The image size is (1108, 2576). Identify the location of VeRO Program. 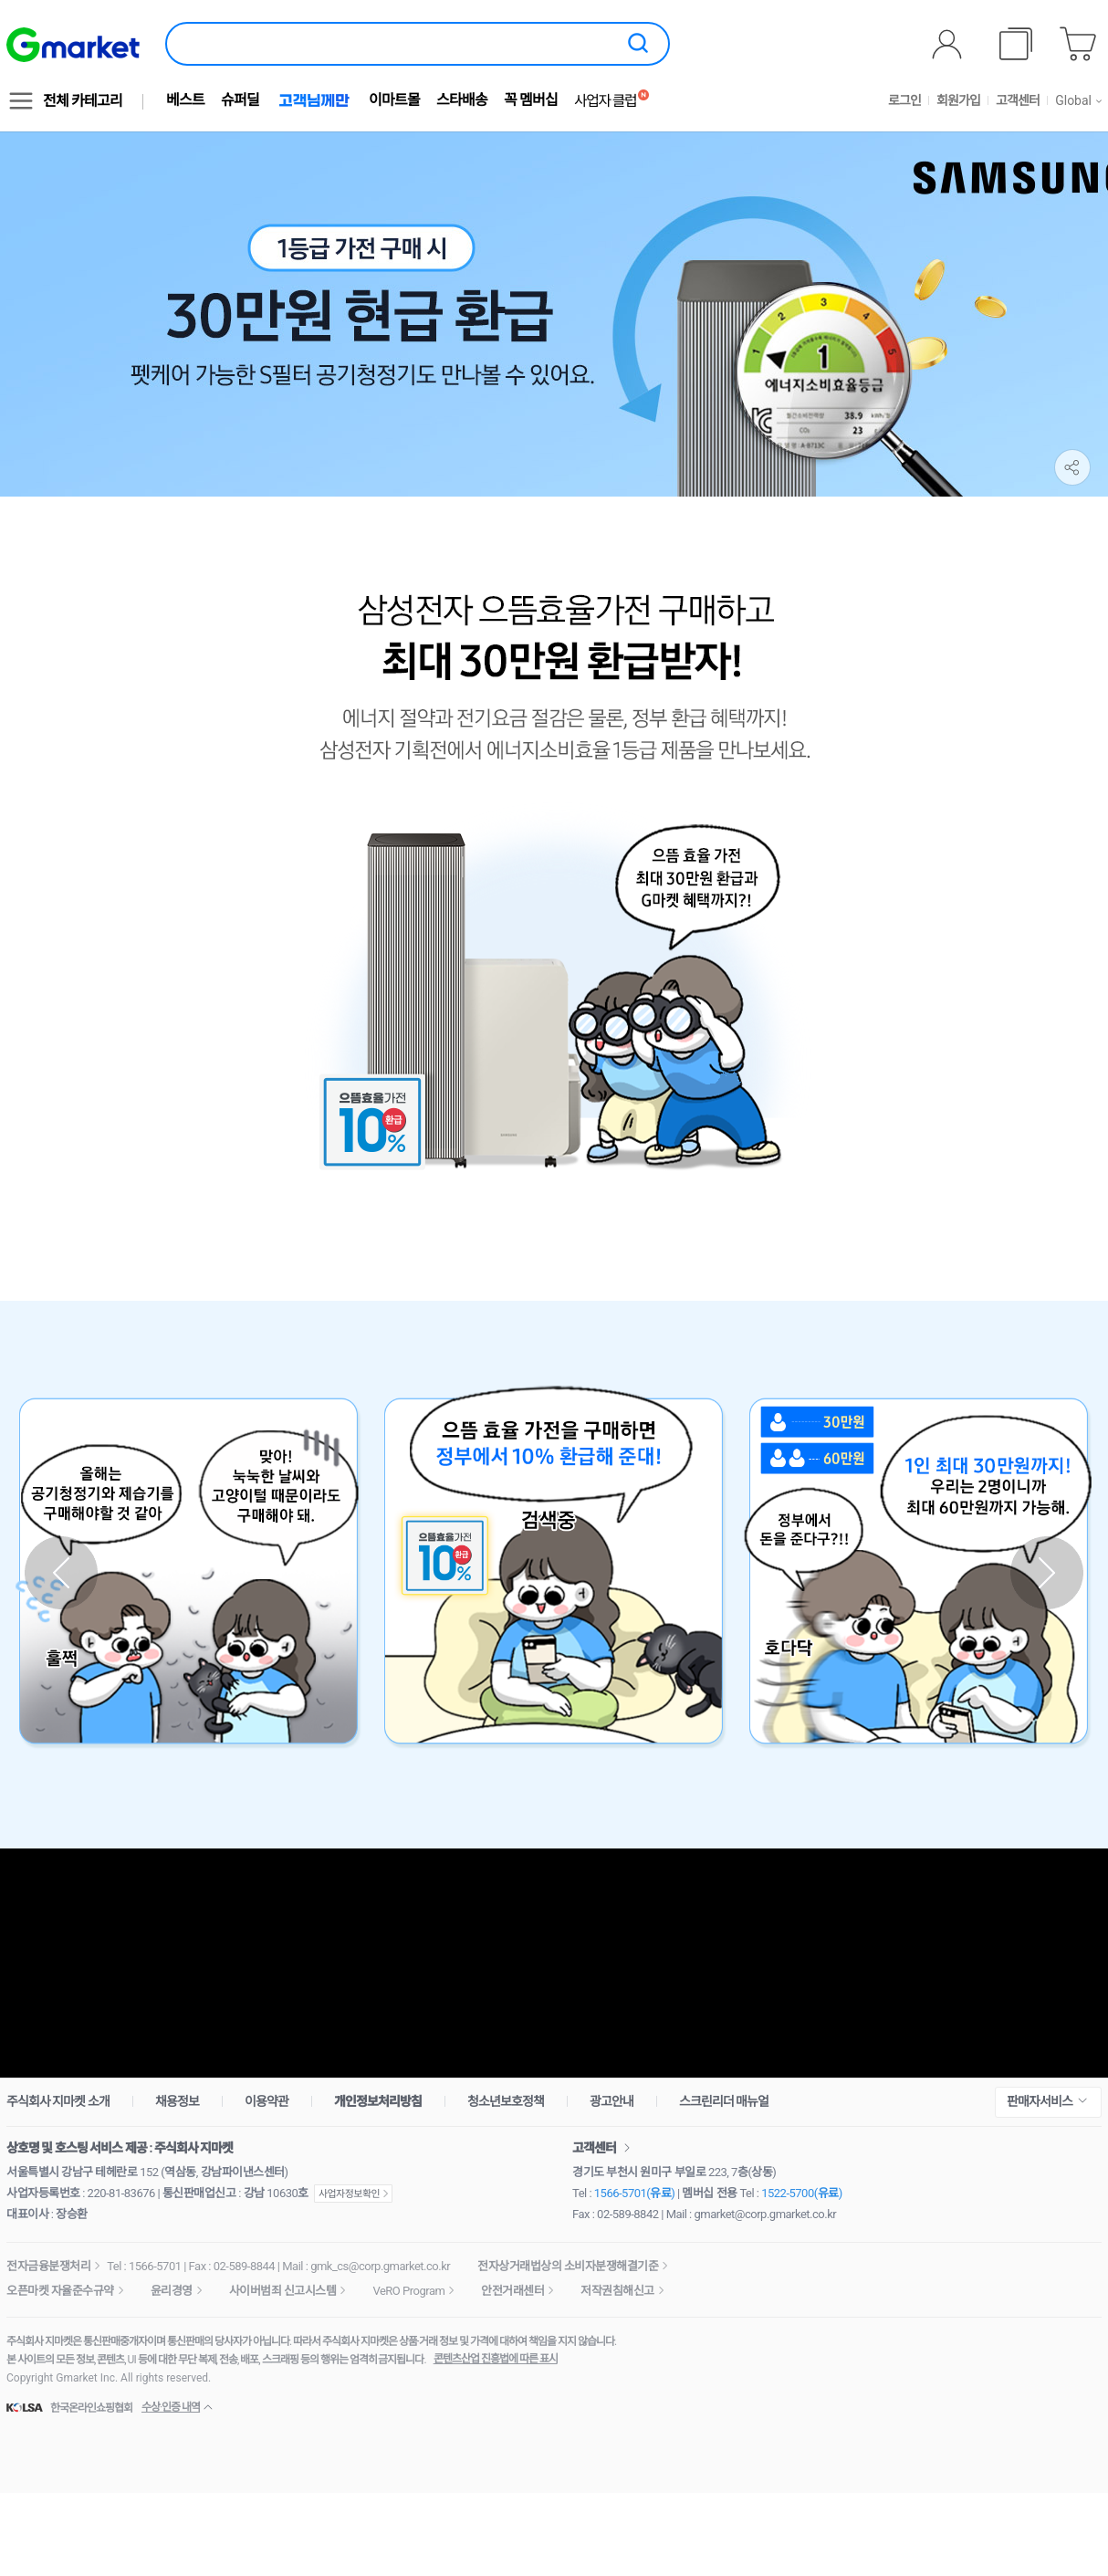
(408, 2291).